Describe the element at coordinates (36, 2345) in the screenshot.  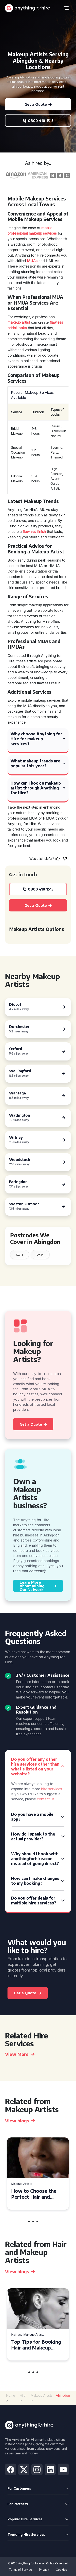
I see `Top Tips for Booking Hair and Makeup Artists for Corporate Events` at that location.